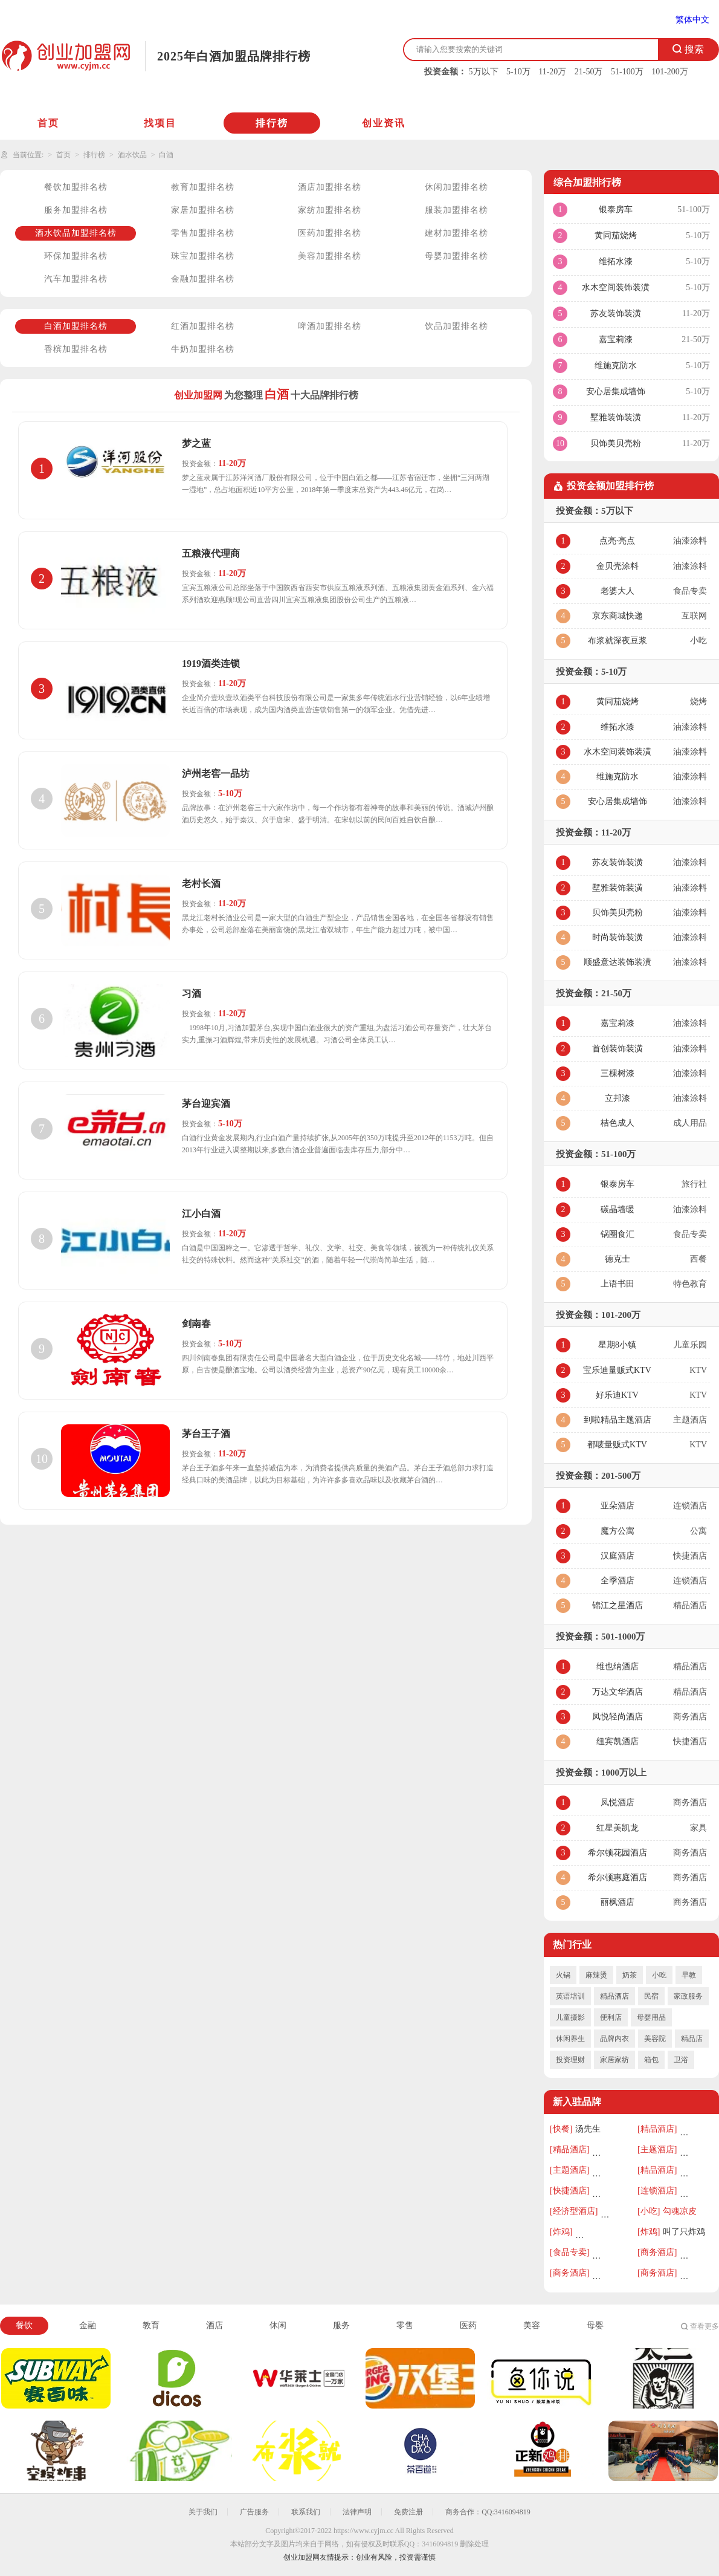 This screenshot has width=719, height=2576. I want to click on 家纺加盟排名榜, so click(329, 210).